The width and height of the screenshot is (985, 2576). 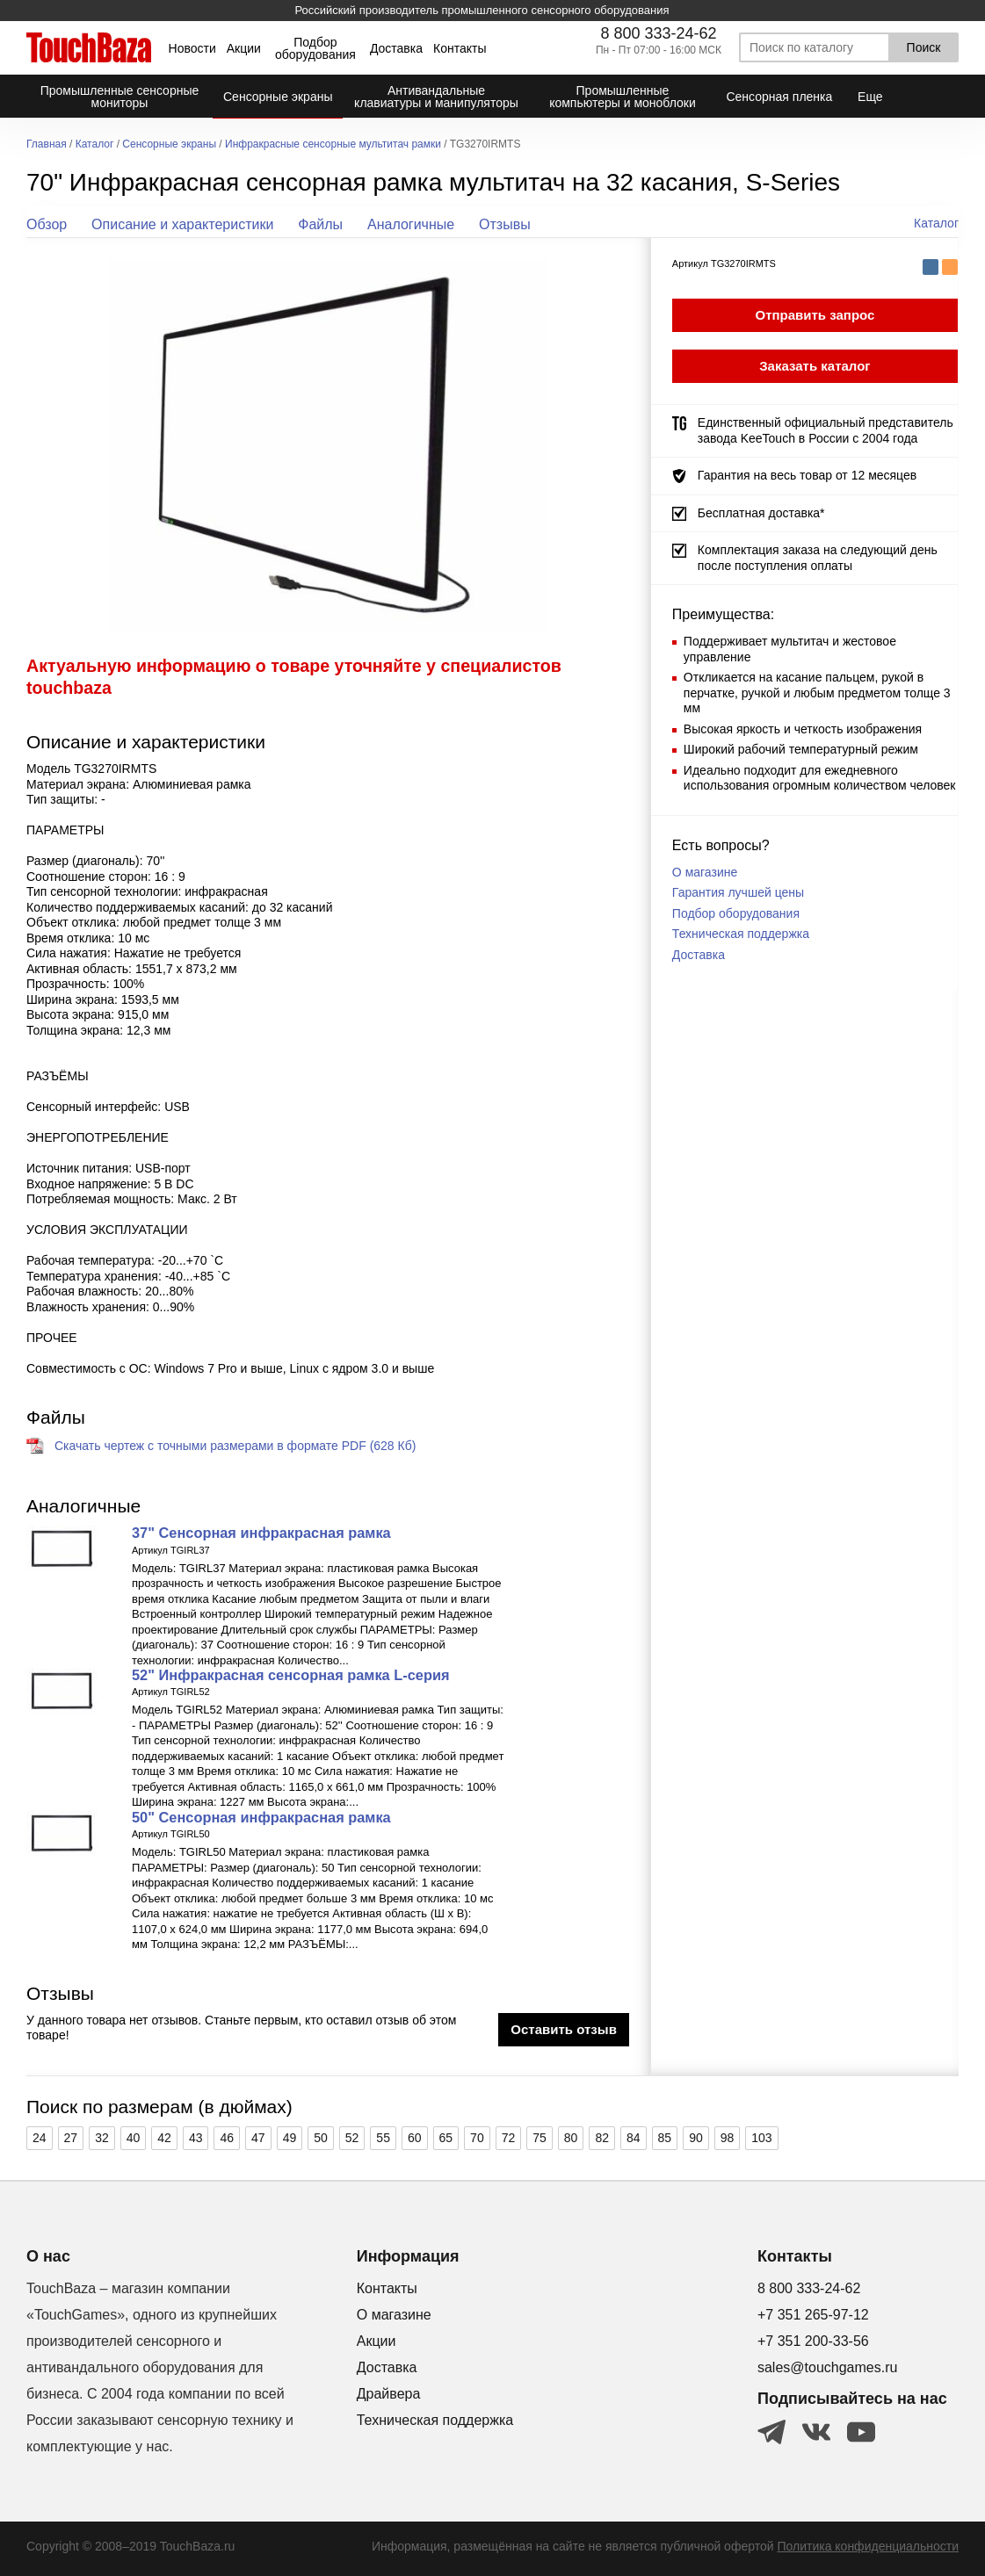 I want to click on Каталог, so click(x=95, y=144).